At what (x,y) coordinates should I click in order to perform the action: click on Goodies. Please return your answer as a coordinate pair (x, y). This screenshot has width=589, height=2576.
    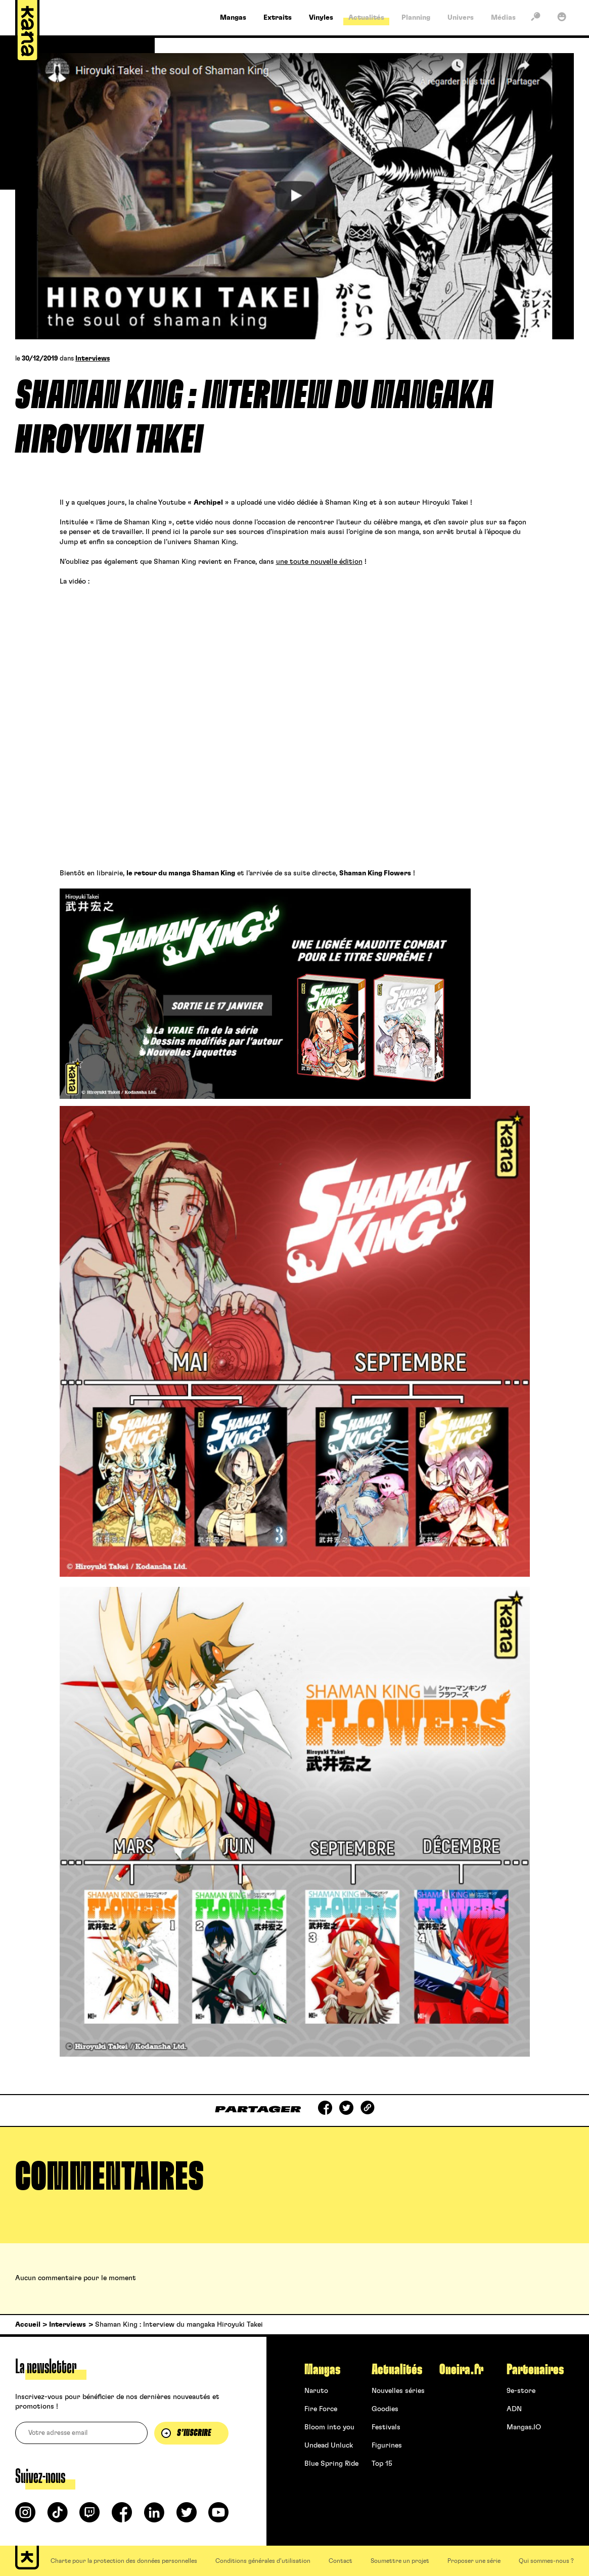
    Looking at the image, I should click on (385, 2409).